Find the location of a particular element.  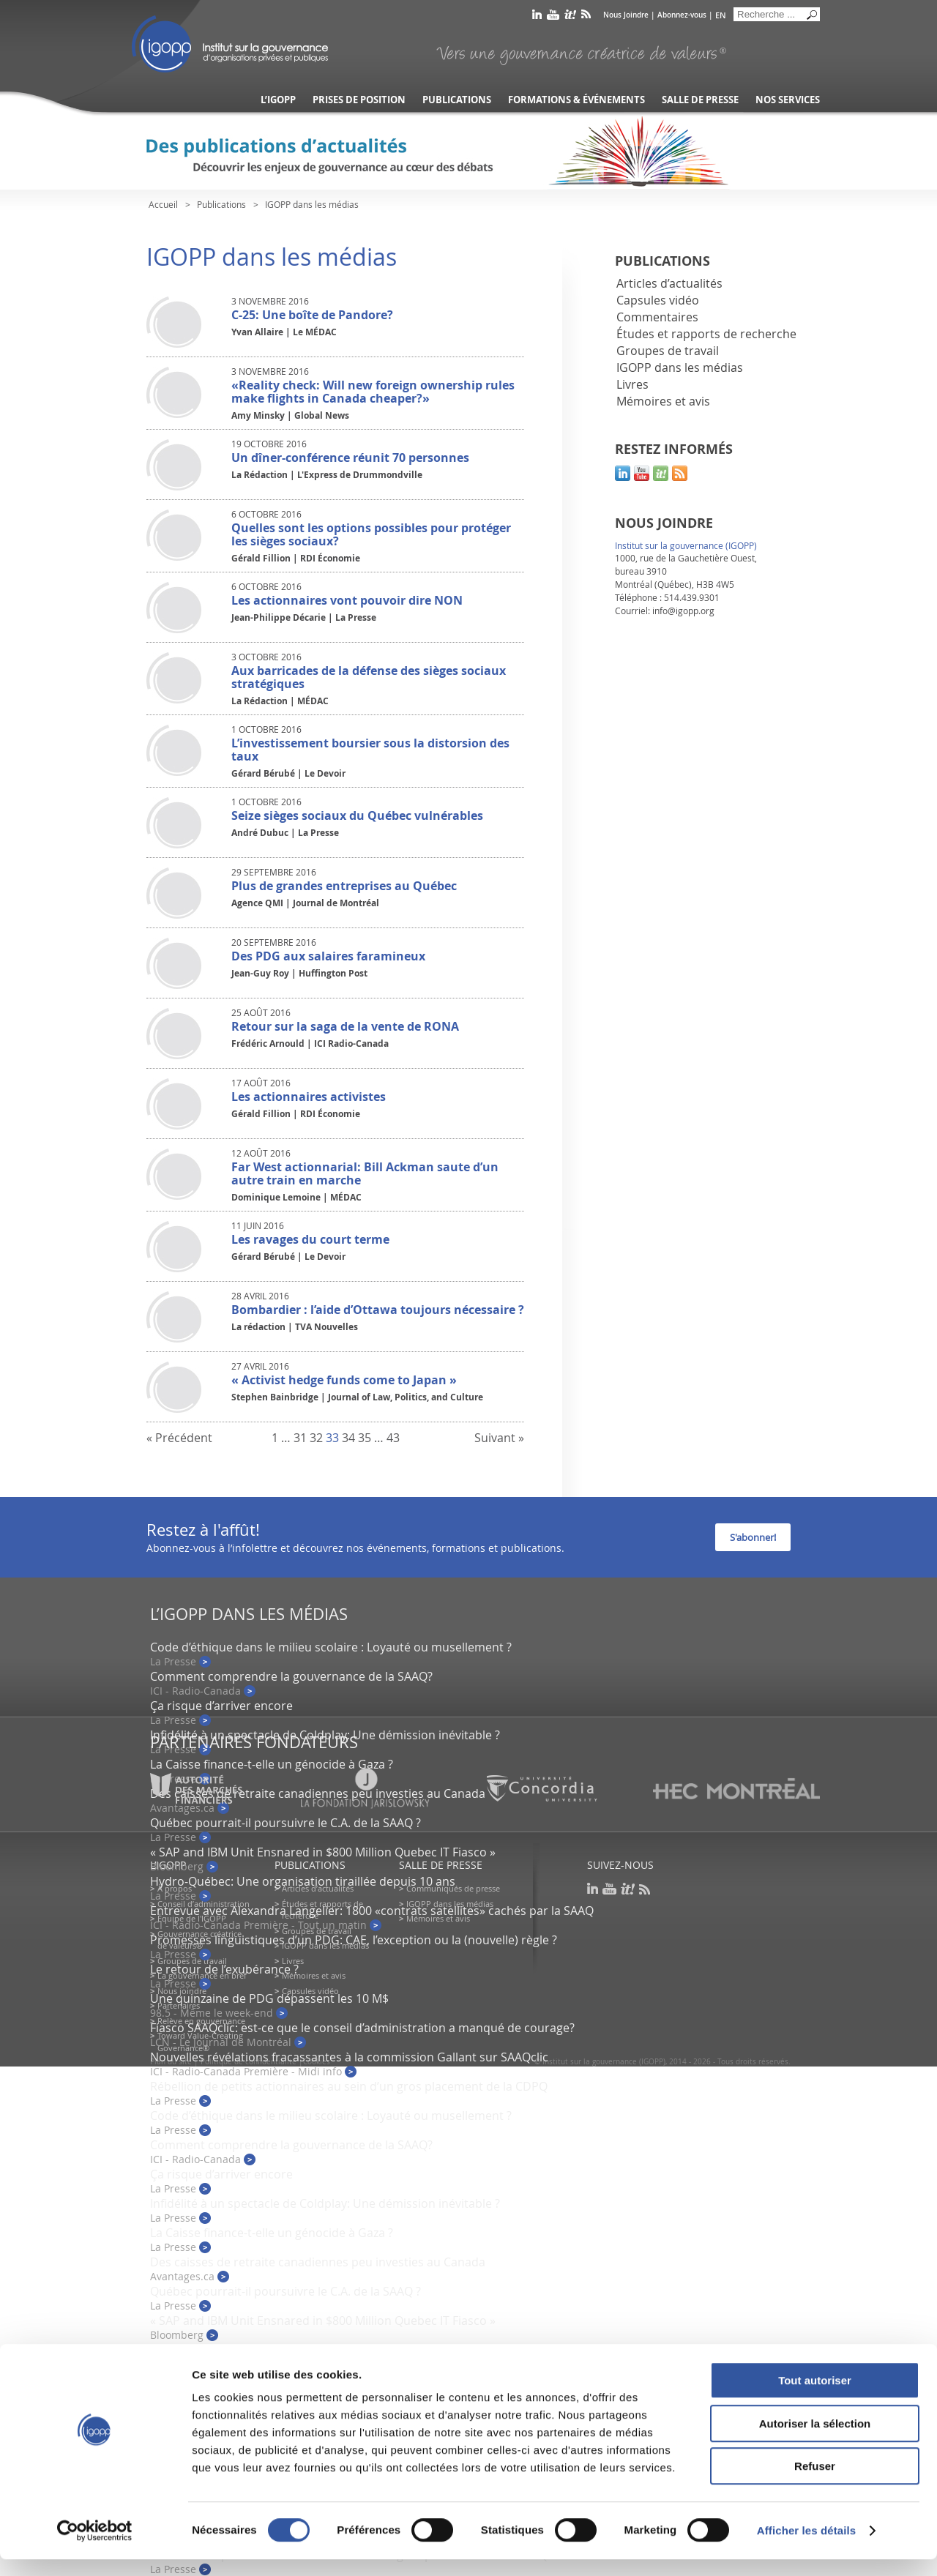

Études et rapports de recherche is located at coordinates (706, 334).